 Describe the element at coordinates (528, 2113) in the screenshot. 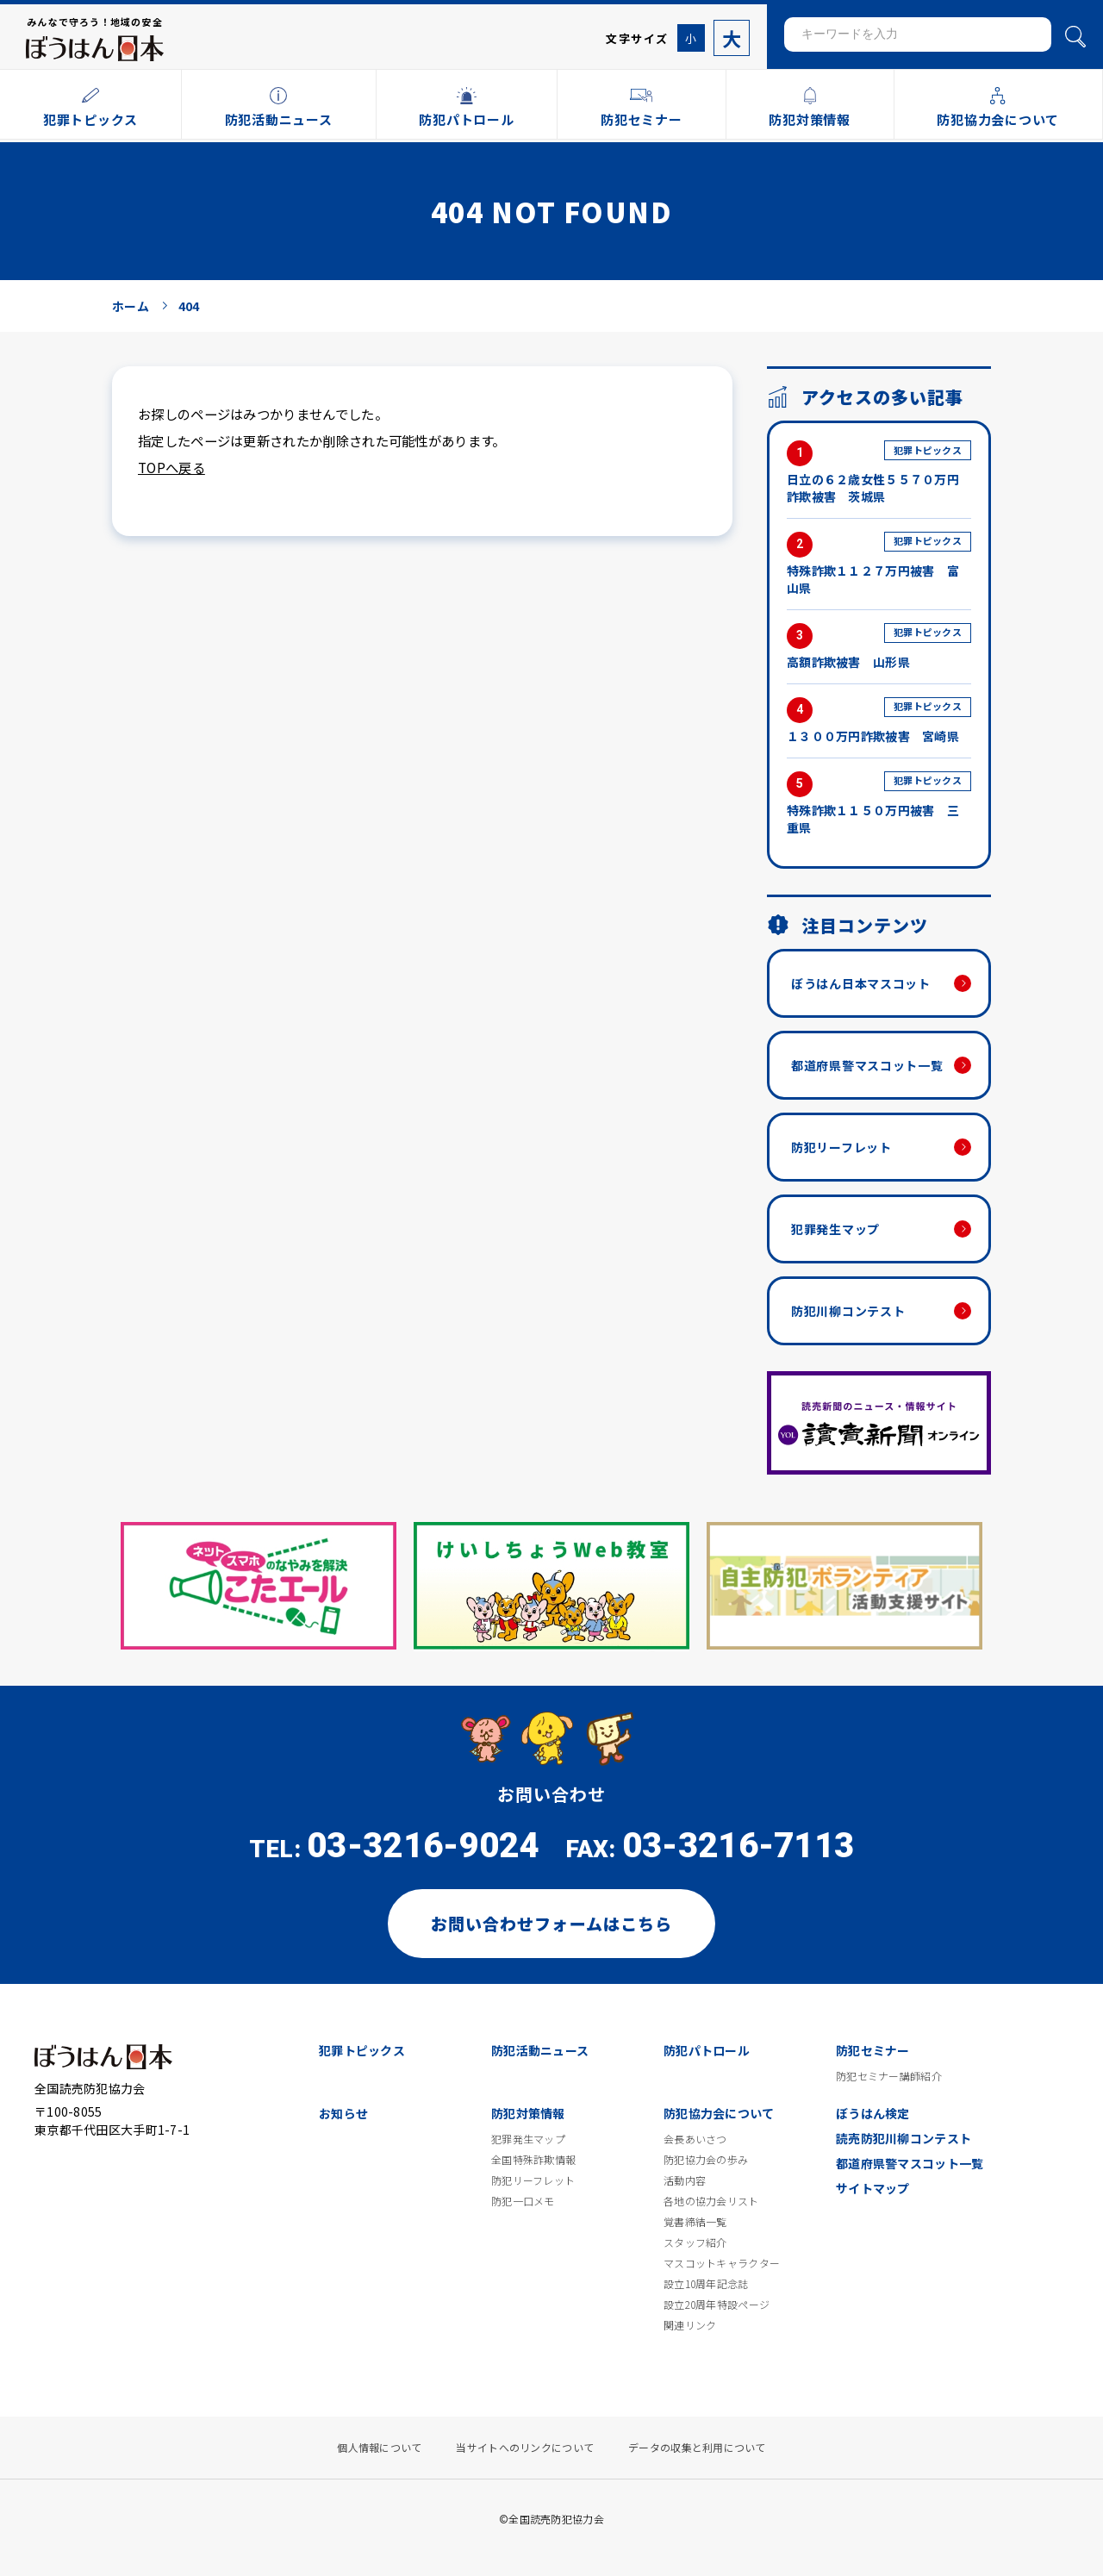

I see `防犯対策情報` at that location.